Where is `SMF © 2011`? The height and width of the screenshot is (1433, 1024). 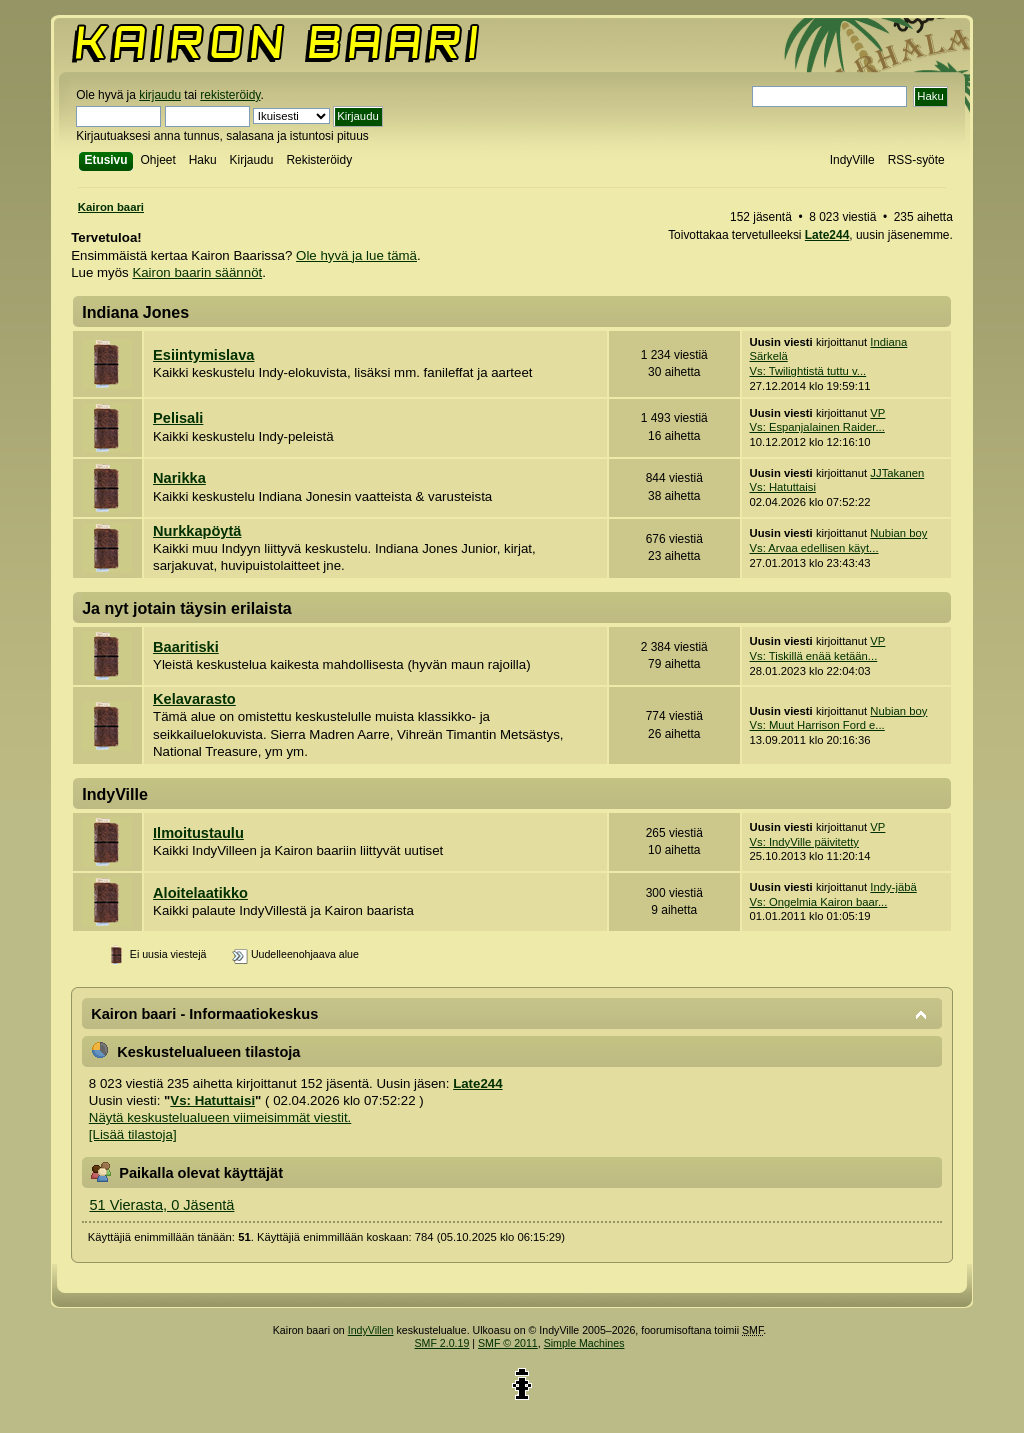 SMF © 2011 is located at coordinates (508, 1343).